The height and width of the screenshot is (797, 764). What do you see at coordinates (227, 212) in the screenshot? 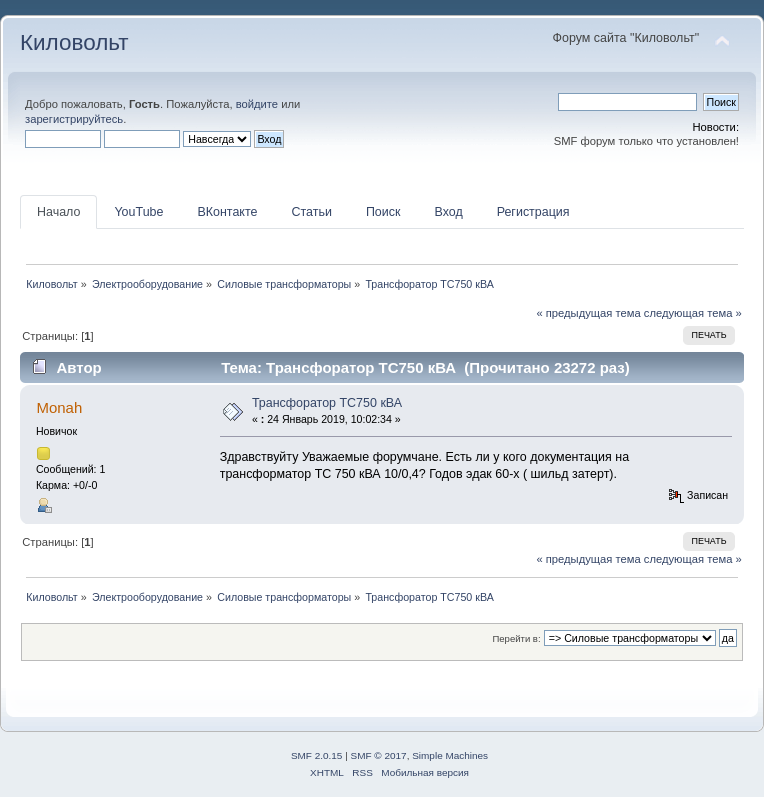
I see `ВКонтакте` at bounding box center [227, 212].